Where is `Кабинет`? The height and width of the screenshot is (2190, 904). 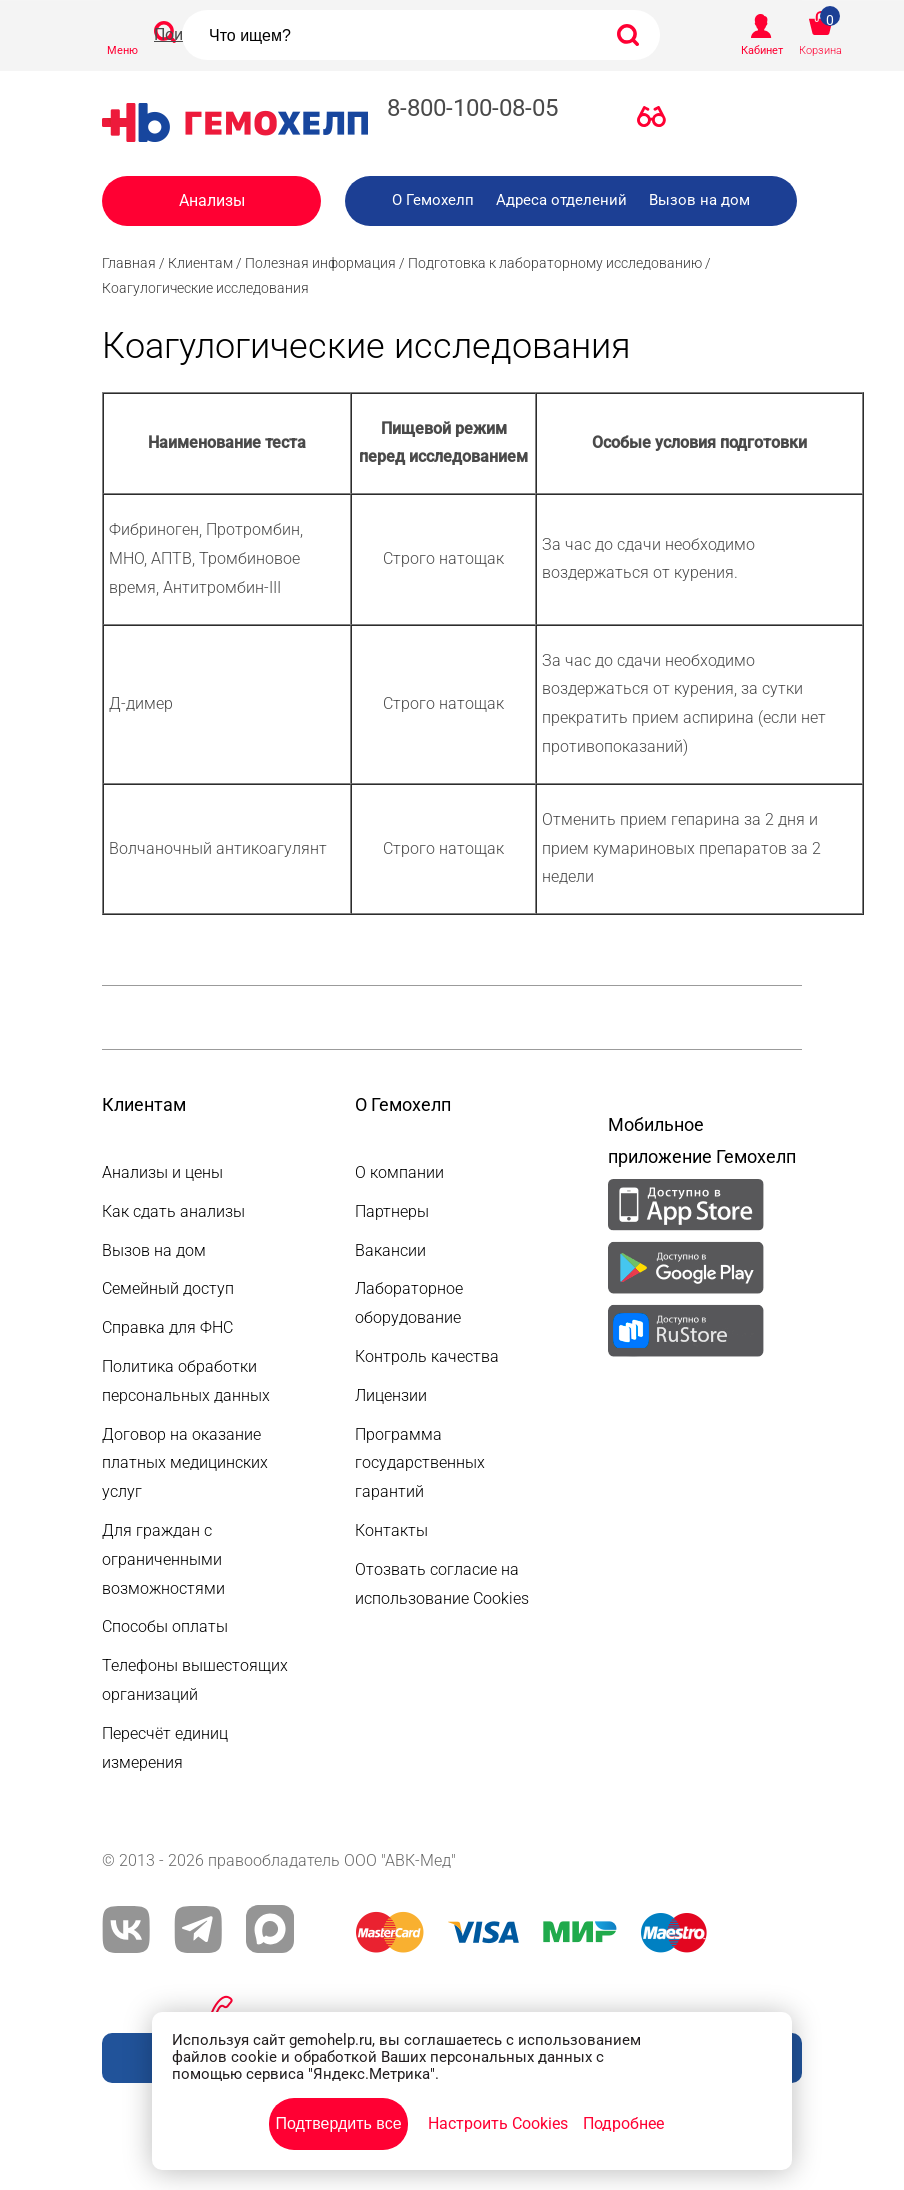 Кабинет is located at coordinates (762, 50).